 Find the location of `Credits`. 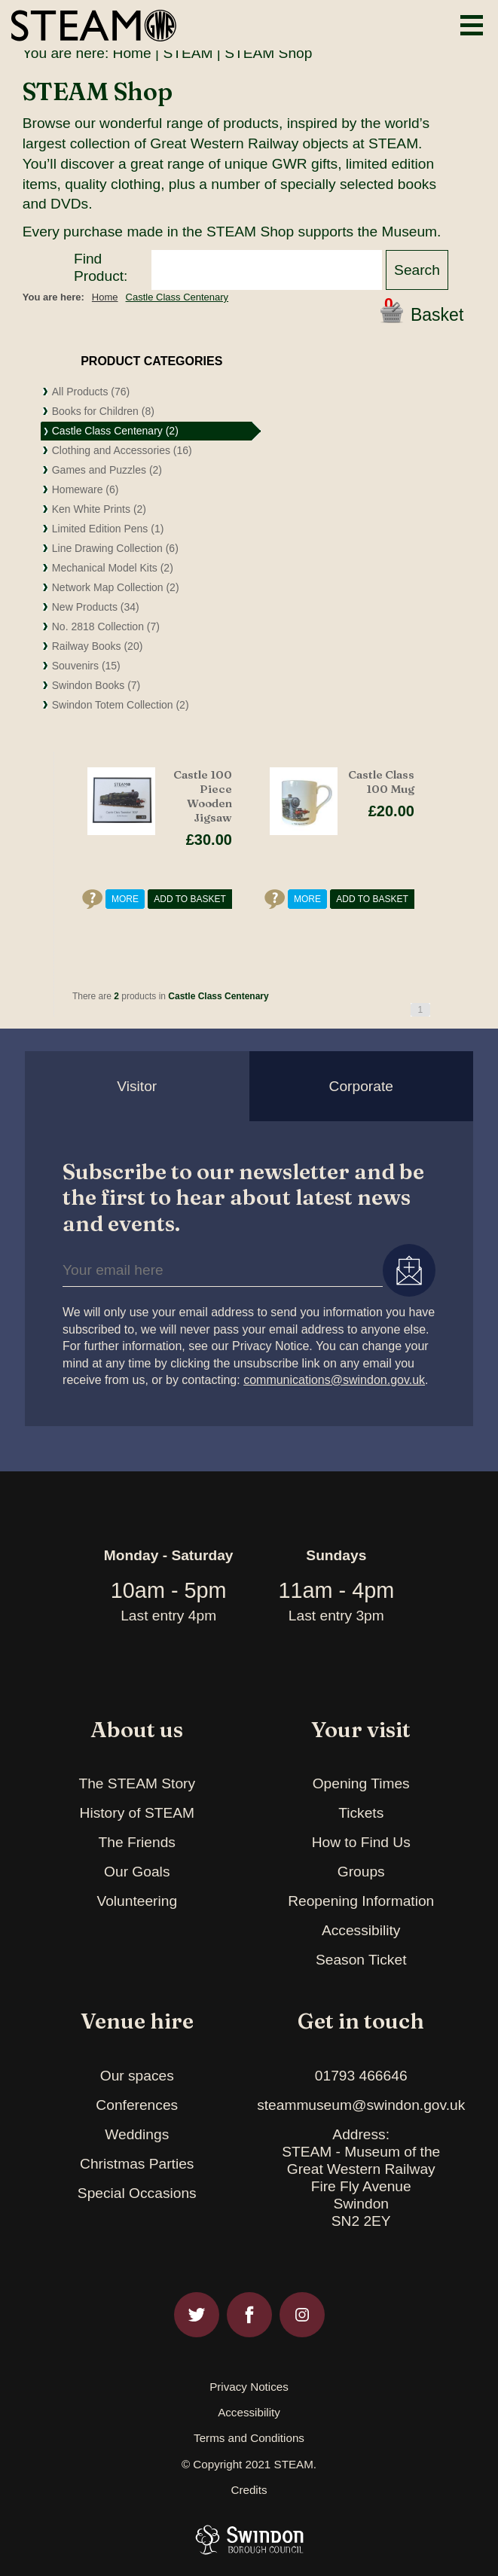

Credits is located at coordinates (249, 2490).